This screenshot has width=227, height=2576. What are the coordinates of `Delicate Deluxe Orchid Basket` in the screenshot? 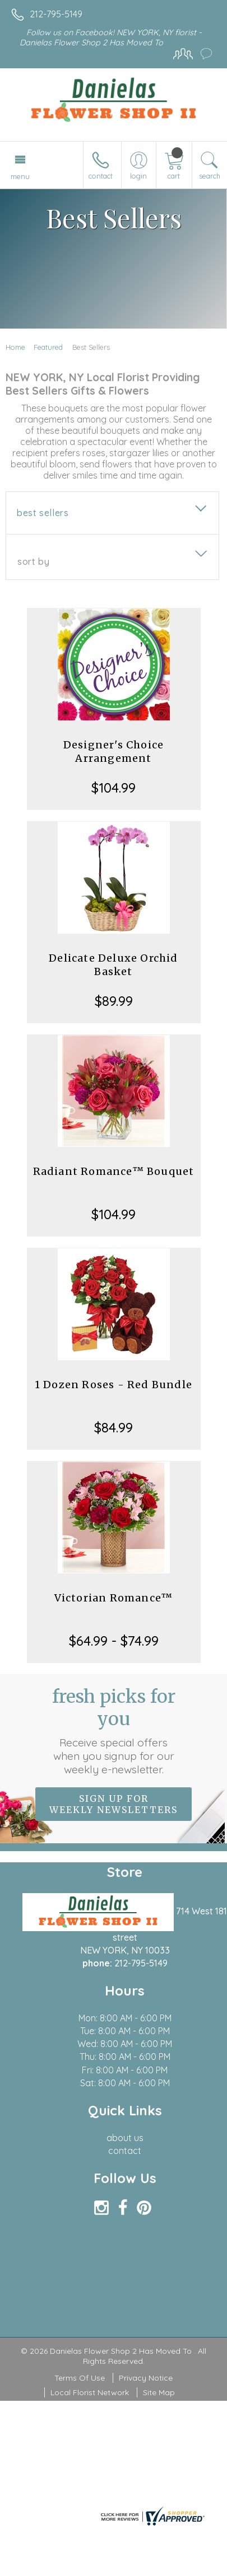 It's located at (113, 965).